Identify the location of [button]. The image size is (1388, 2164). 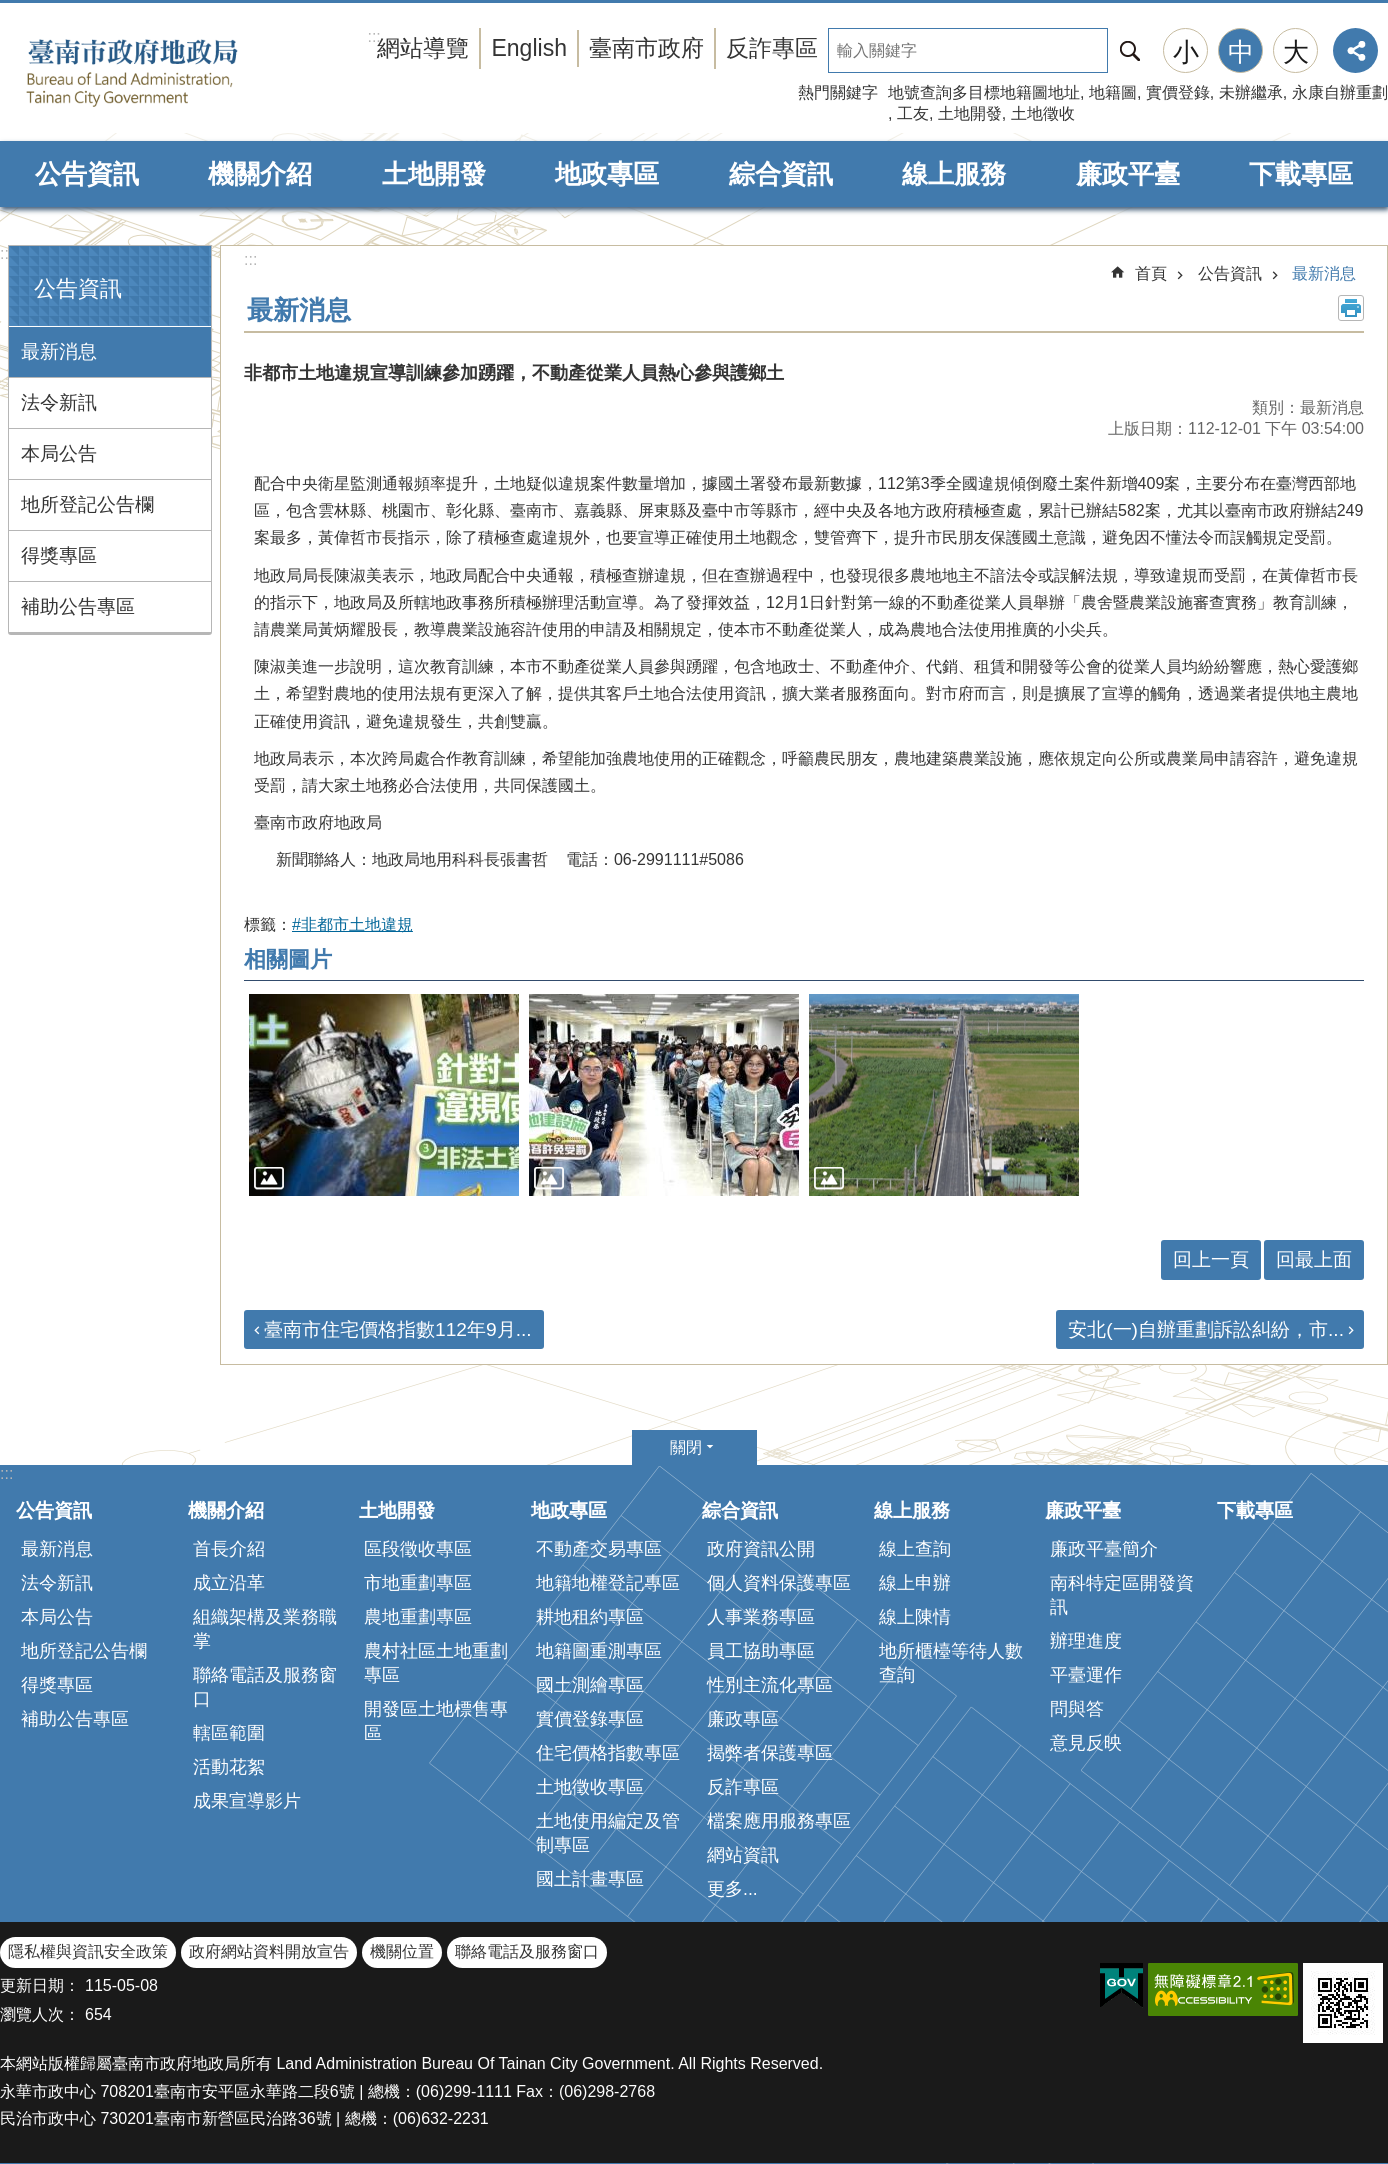
(384, 1095).